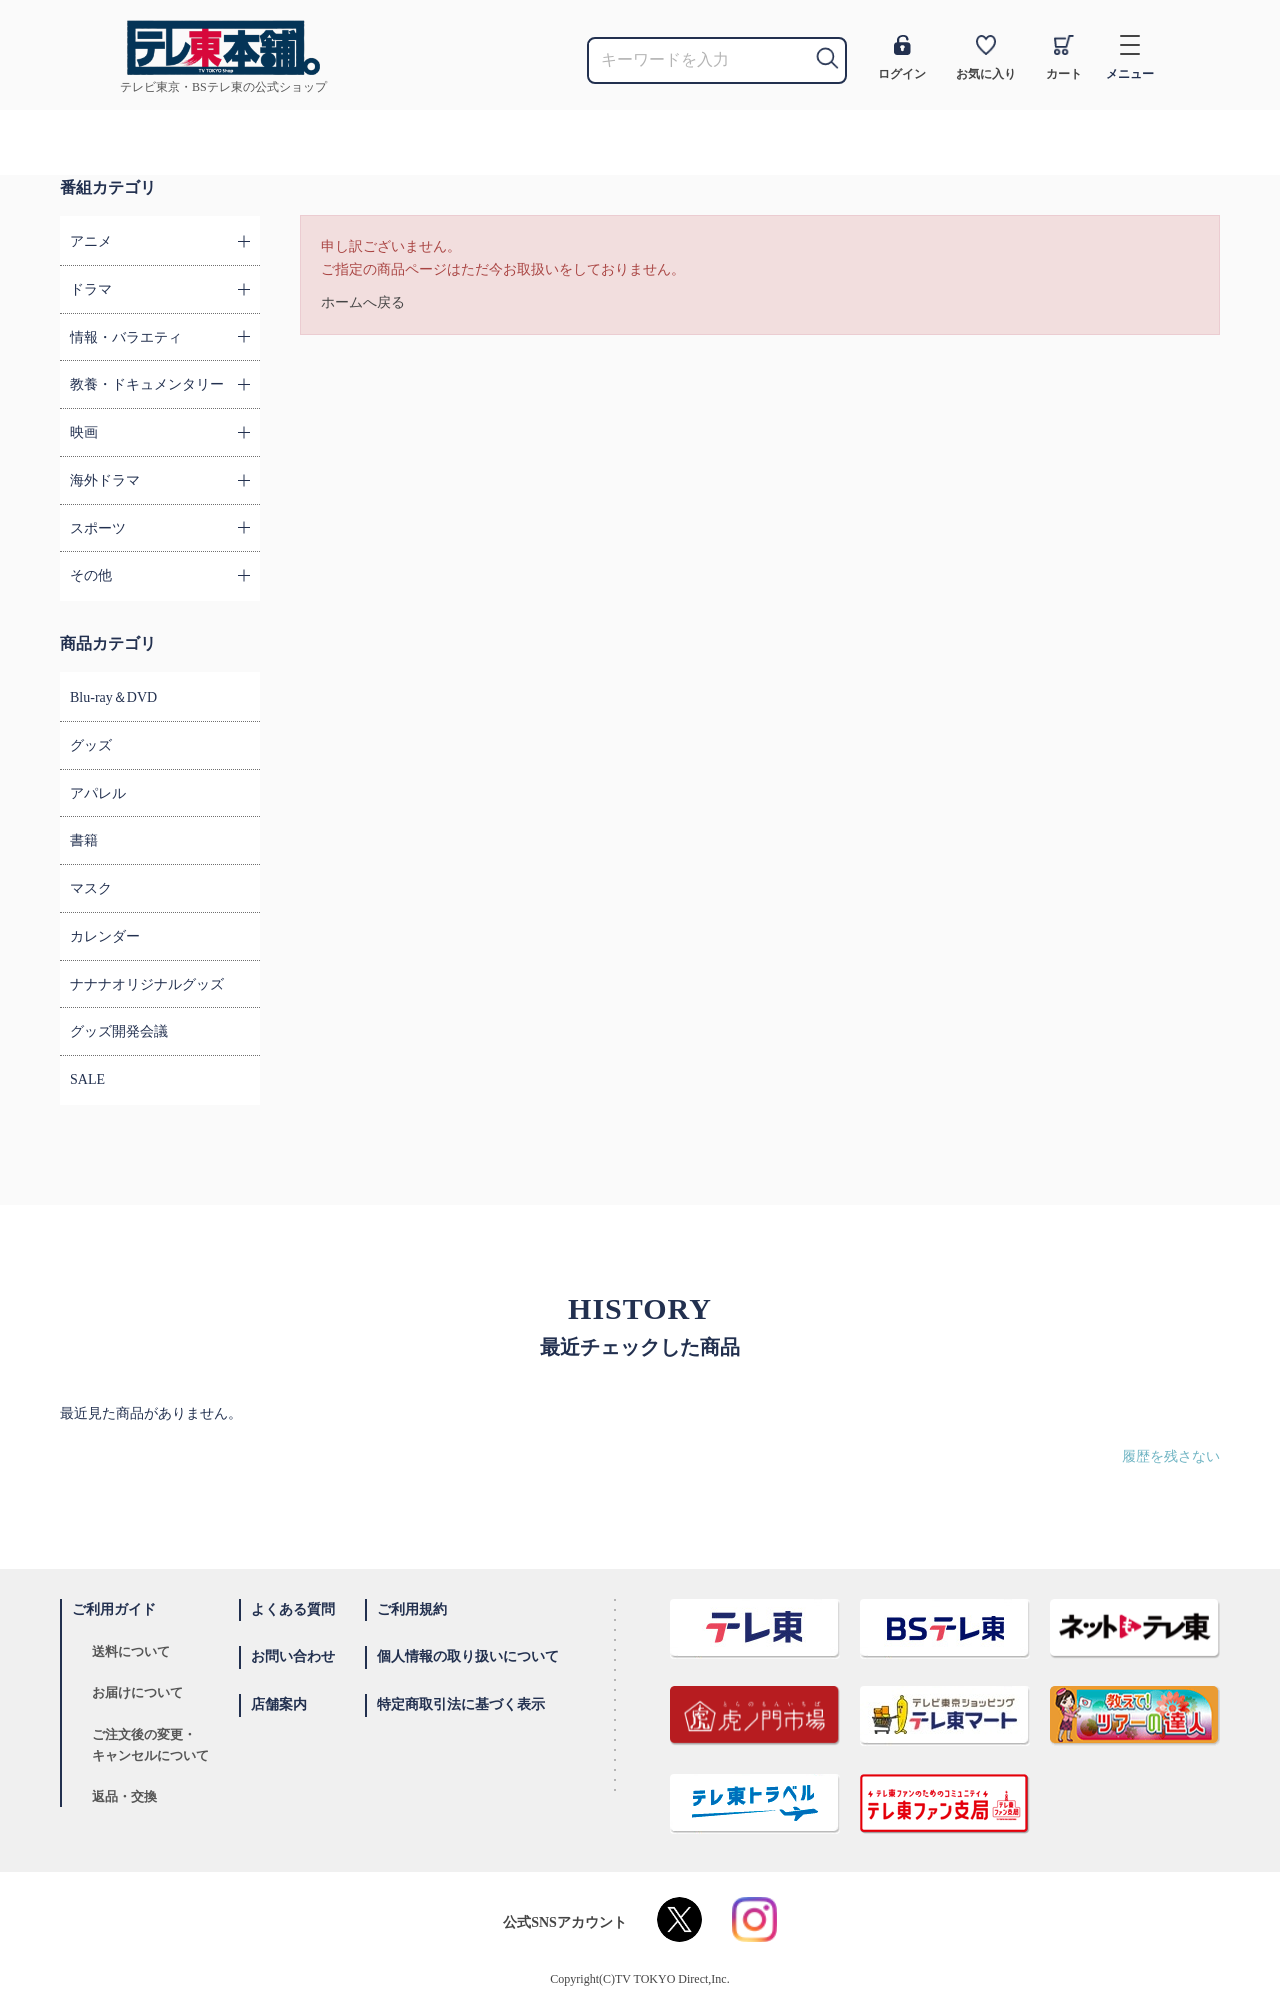 This screenshot has height=2014, width=1280. What do you see at coordinates (124, 1796) in the screenshot?
I see `返品・交換` at bounding box center [124, 1796].